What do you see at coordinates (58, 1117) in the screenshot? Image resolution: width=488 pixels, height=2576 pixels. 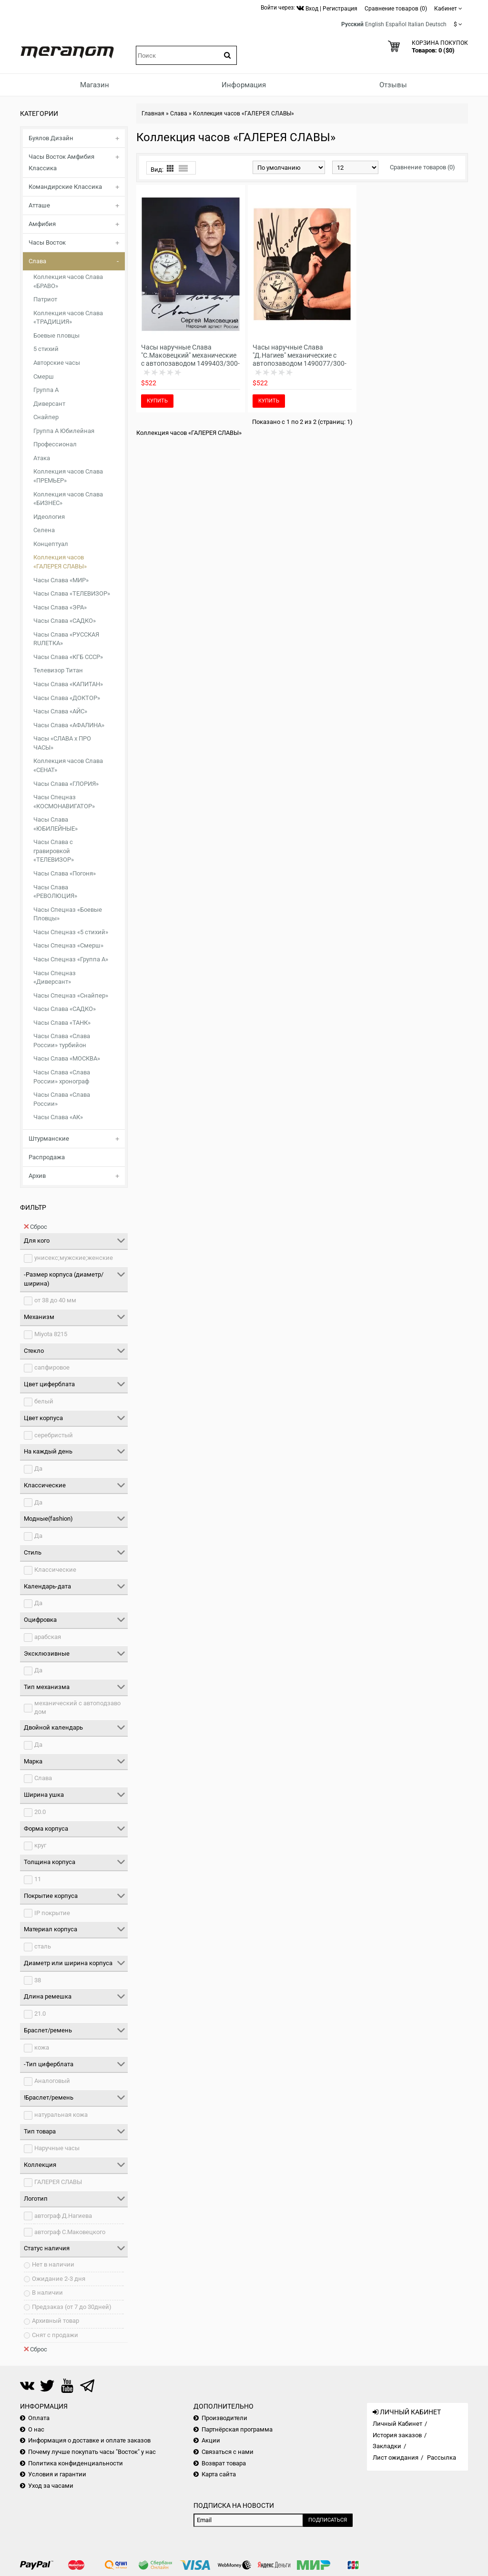 I see `Часы Слава «АК»` at bounding box center [58, 1117].